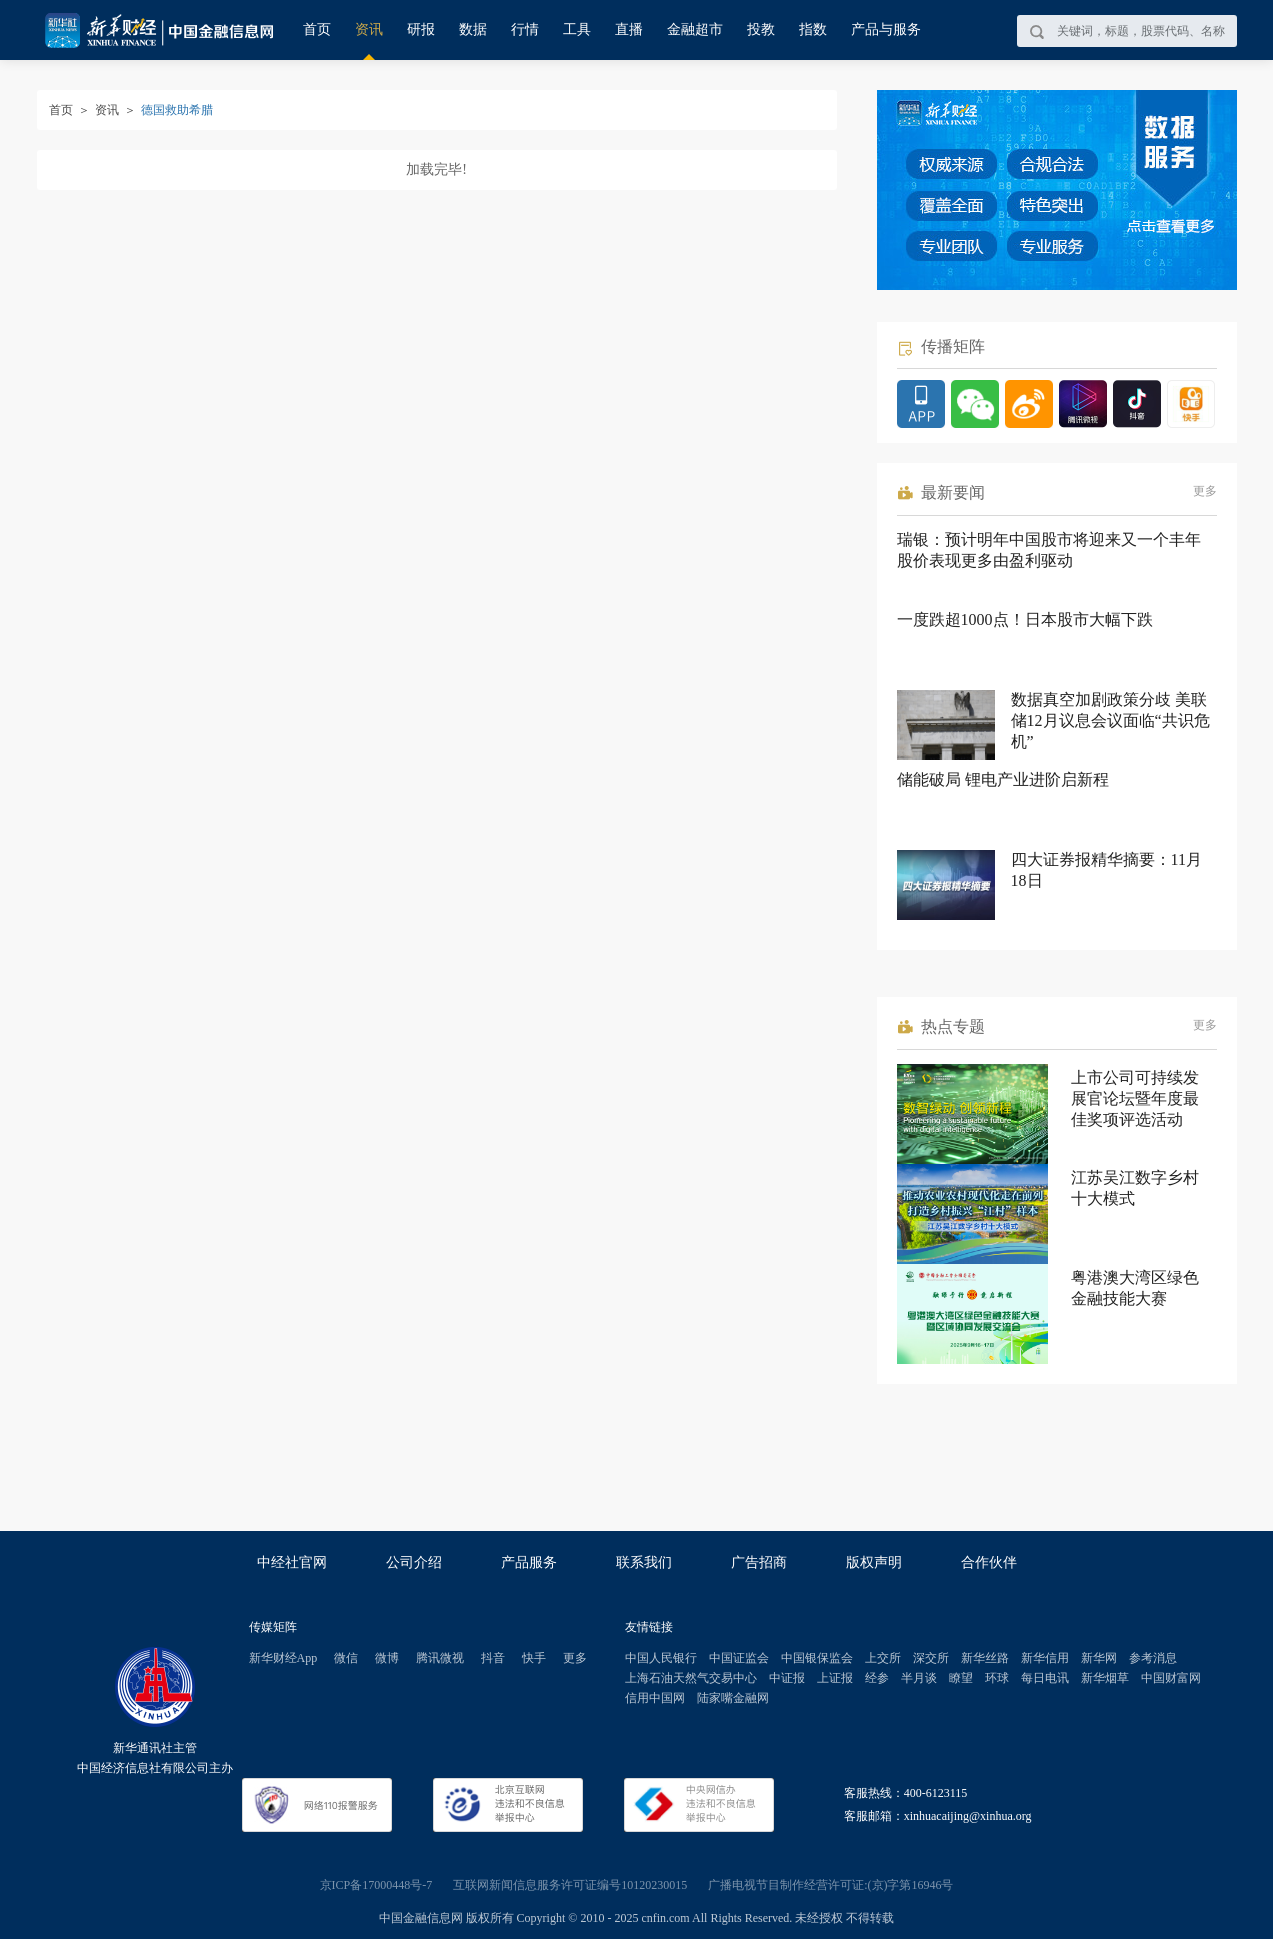 The image size is (1273, 1939). What do you see at coordinates (346, 1658) in the screenshot?
I see `微信` at bounding box center [346, 1658].